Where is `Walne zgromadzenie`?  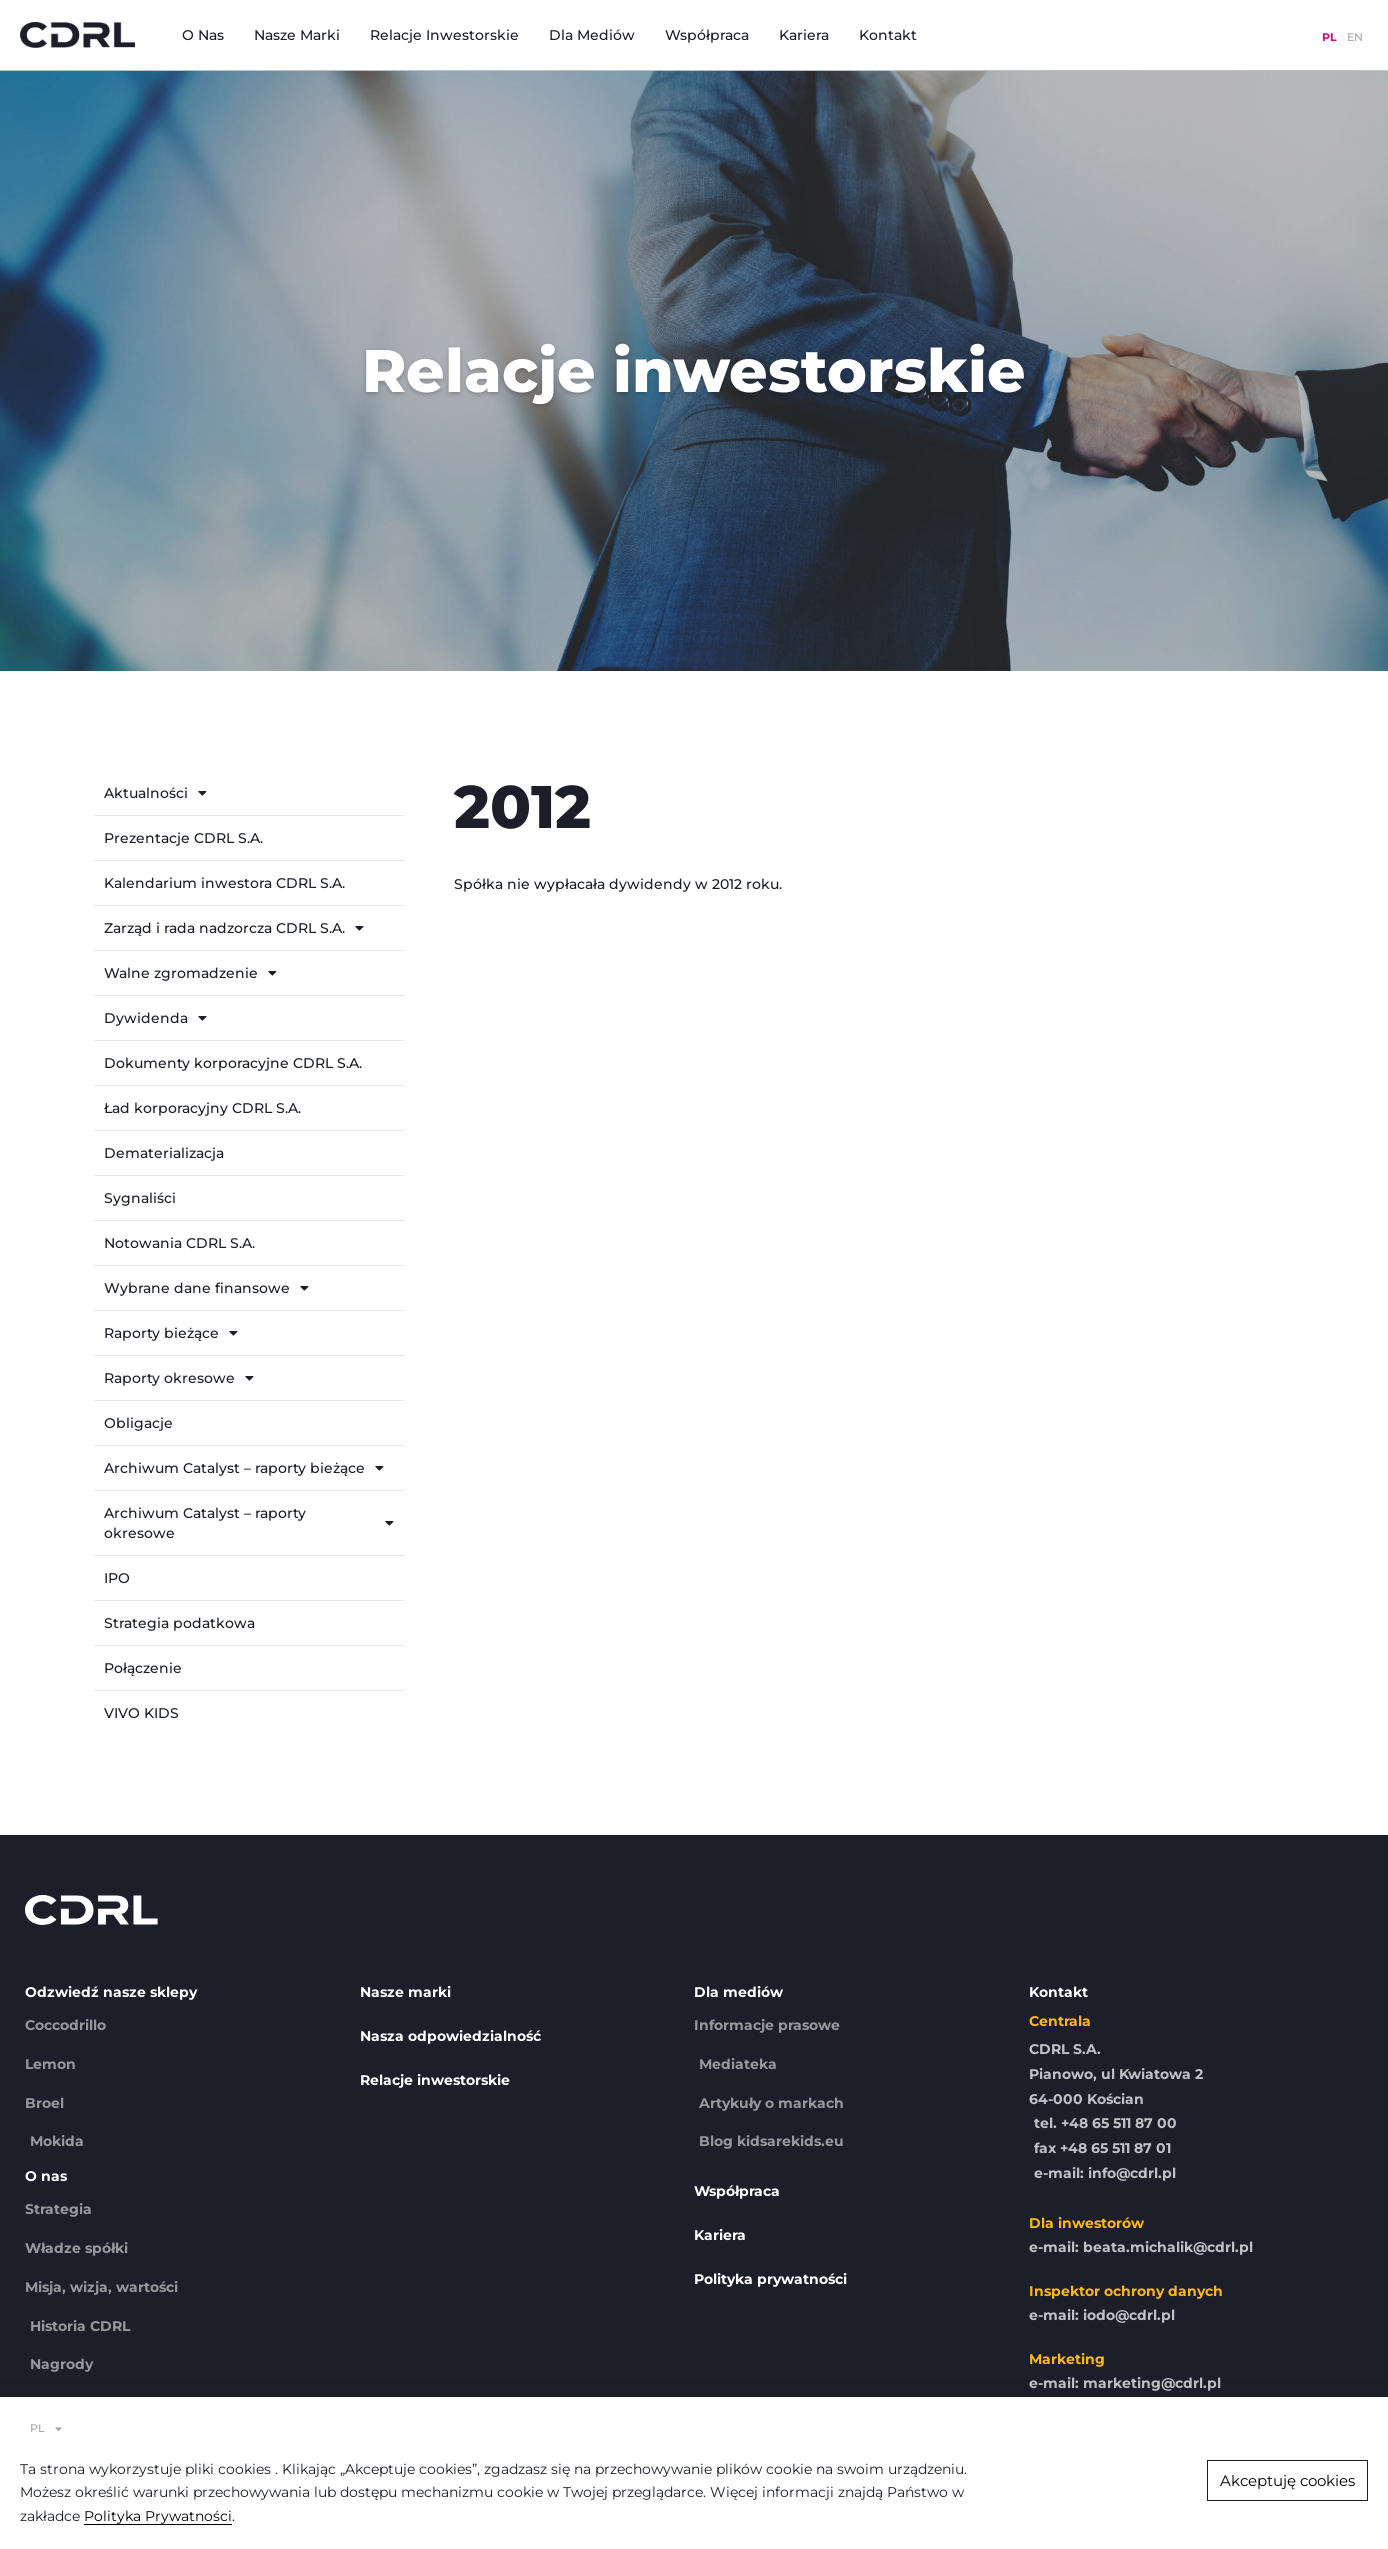 Walne zgromadzenie is located at coordinates (190, 973).